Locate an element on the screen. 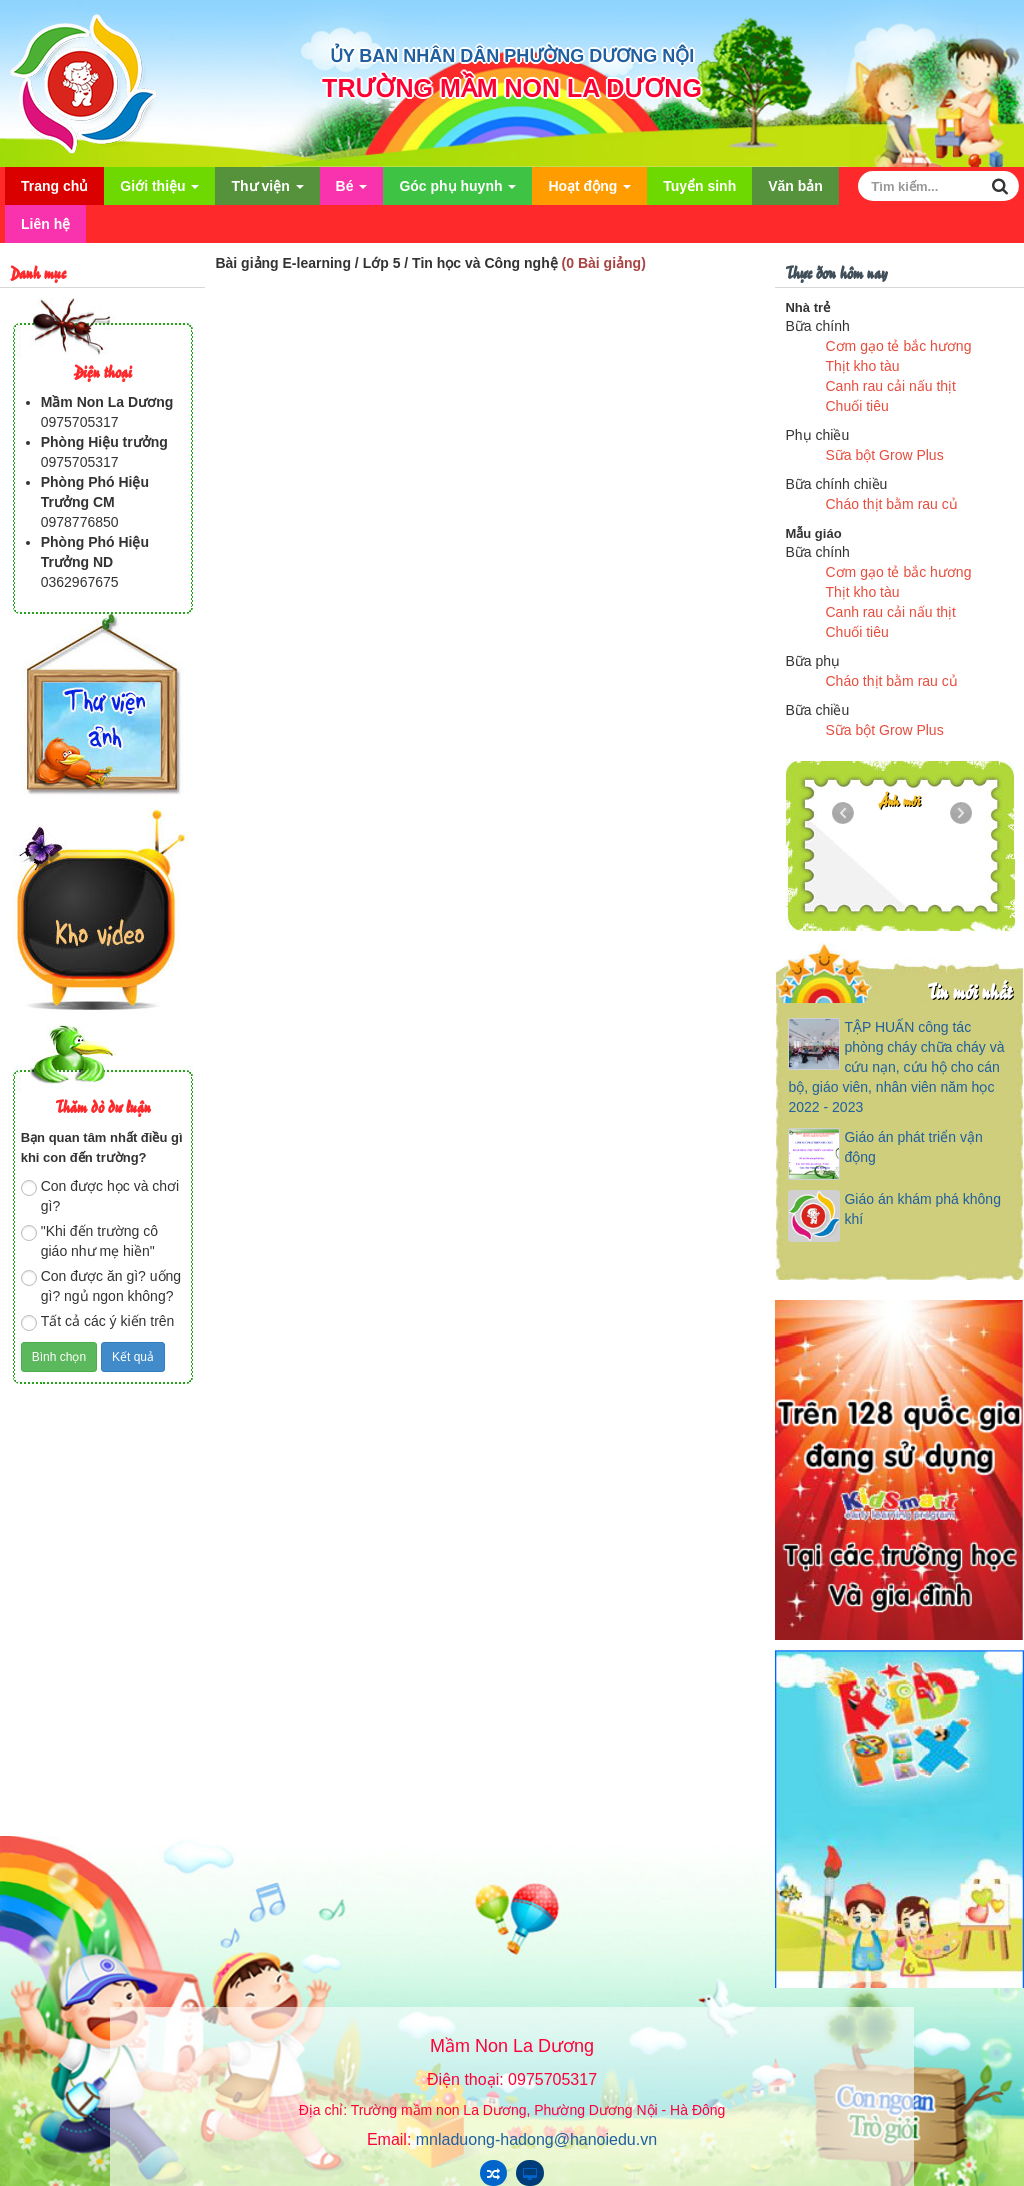 The width and height of the screenshot is (1024, 2186). Thư viện is located at coordinates (267, 191).